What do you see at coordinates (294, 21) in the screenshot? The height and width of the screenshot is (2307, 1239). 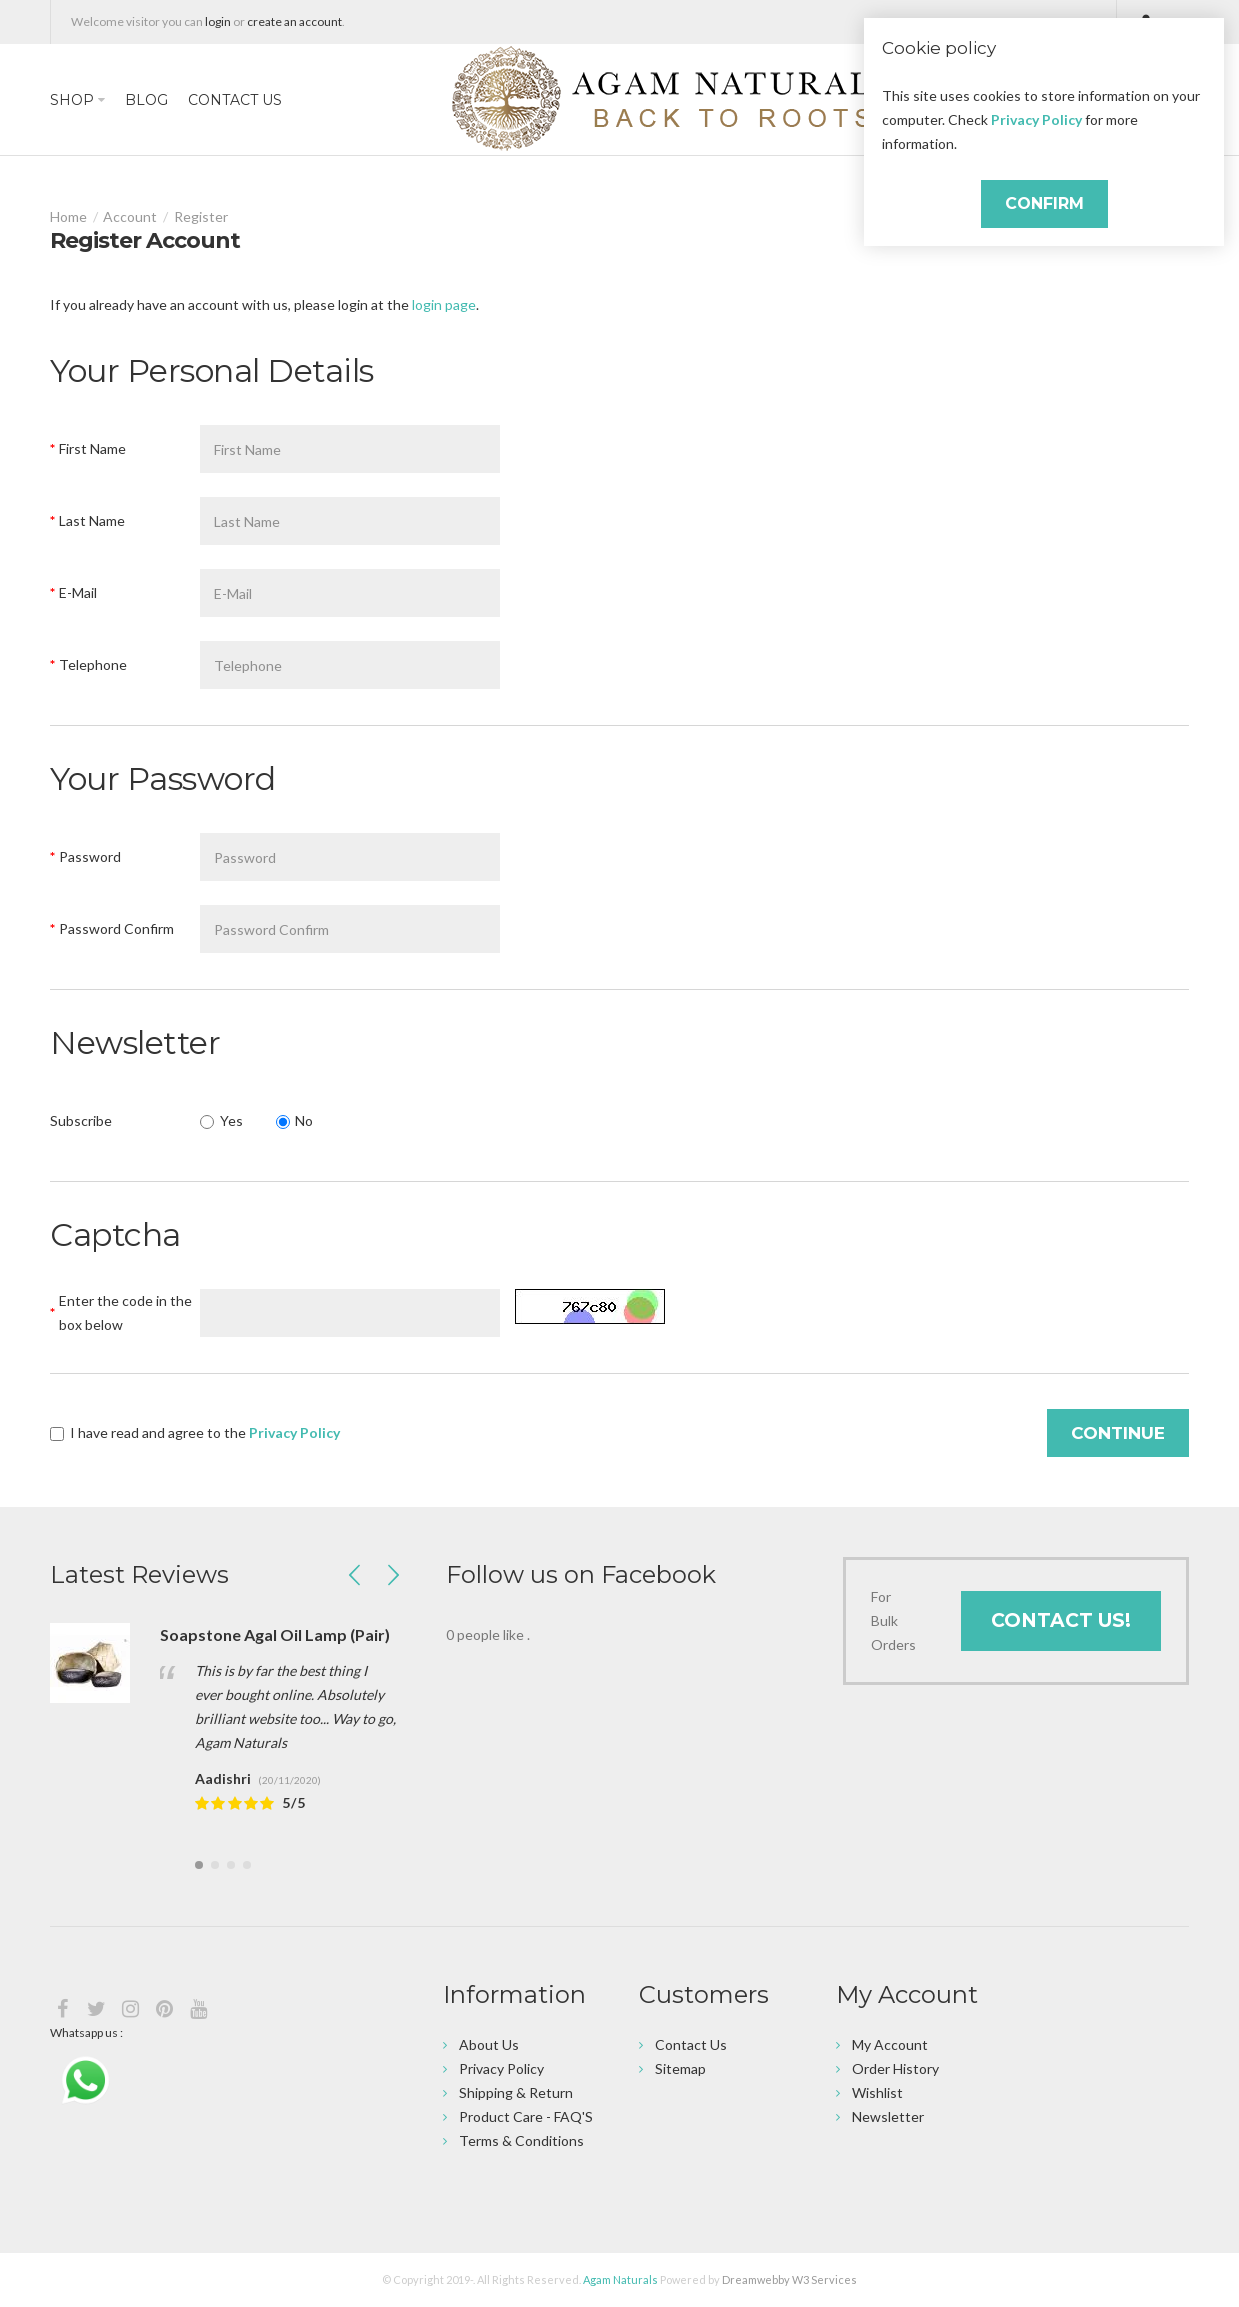 I see `create an account` at bounding box center [294, 21].